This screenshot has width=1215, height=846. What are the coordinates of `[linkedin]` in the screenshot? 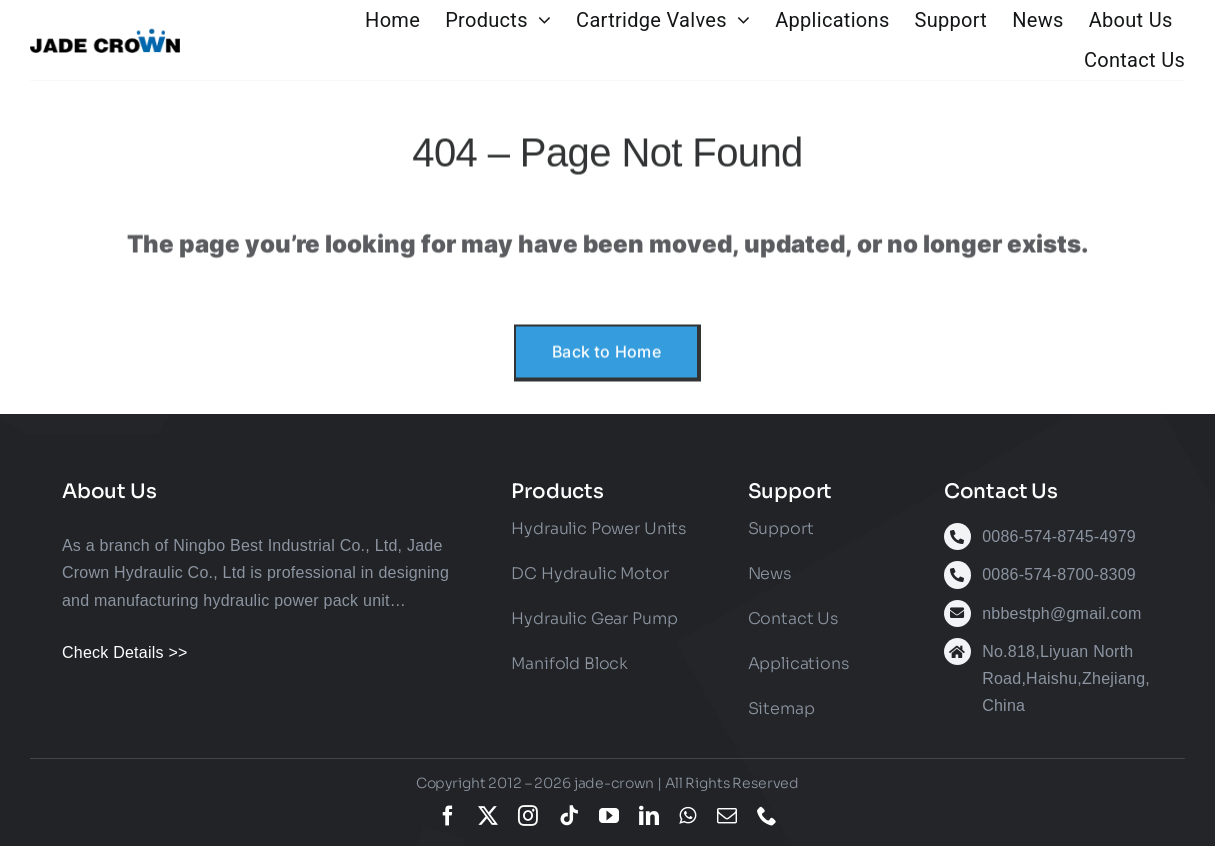 It's located at (649, 816).